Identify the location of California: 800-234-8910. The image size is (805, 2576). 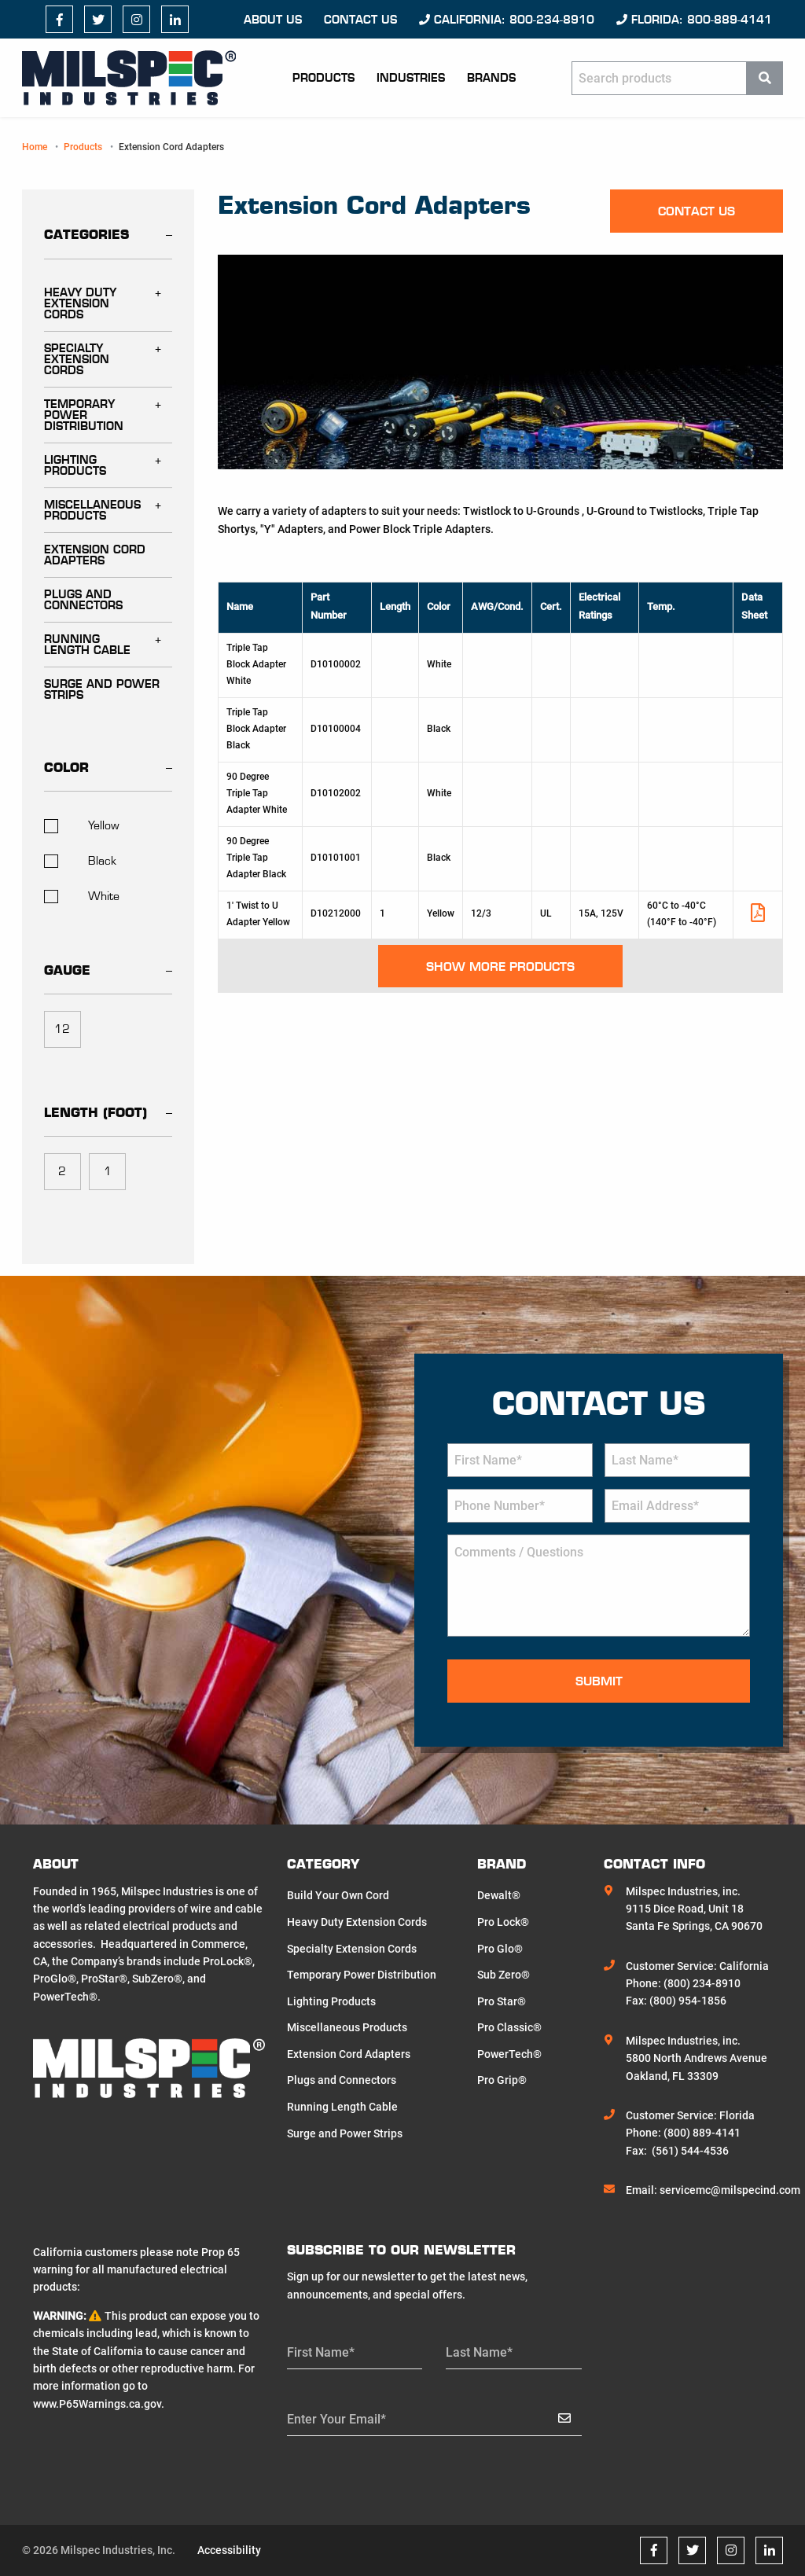
(506, 20).